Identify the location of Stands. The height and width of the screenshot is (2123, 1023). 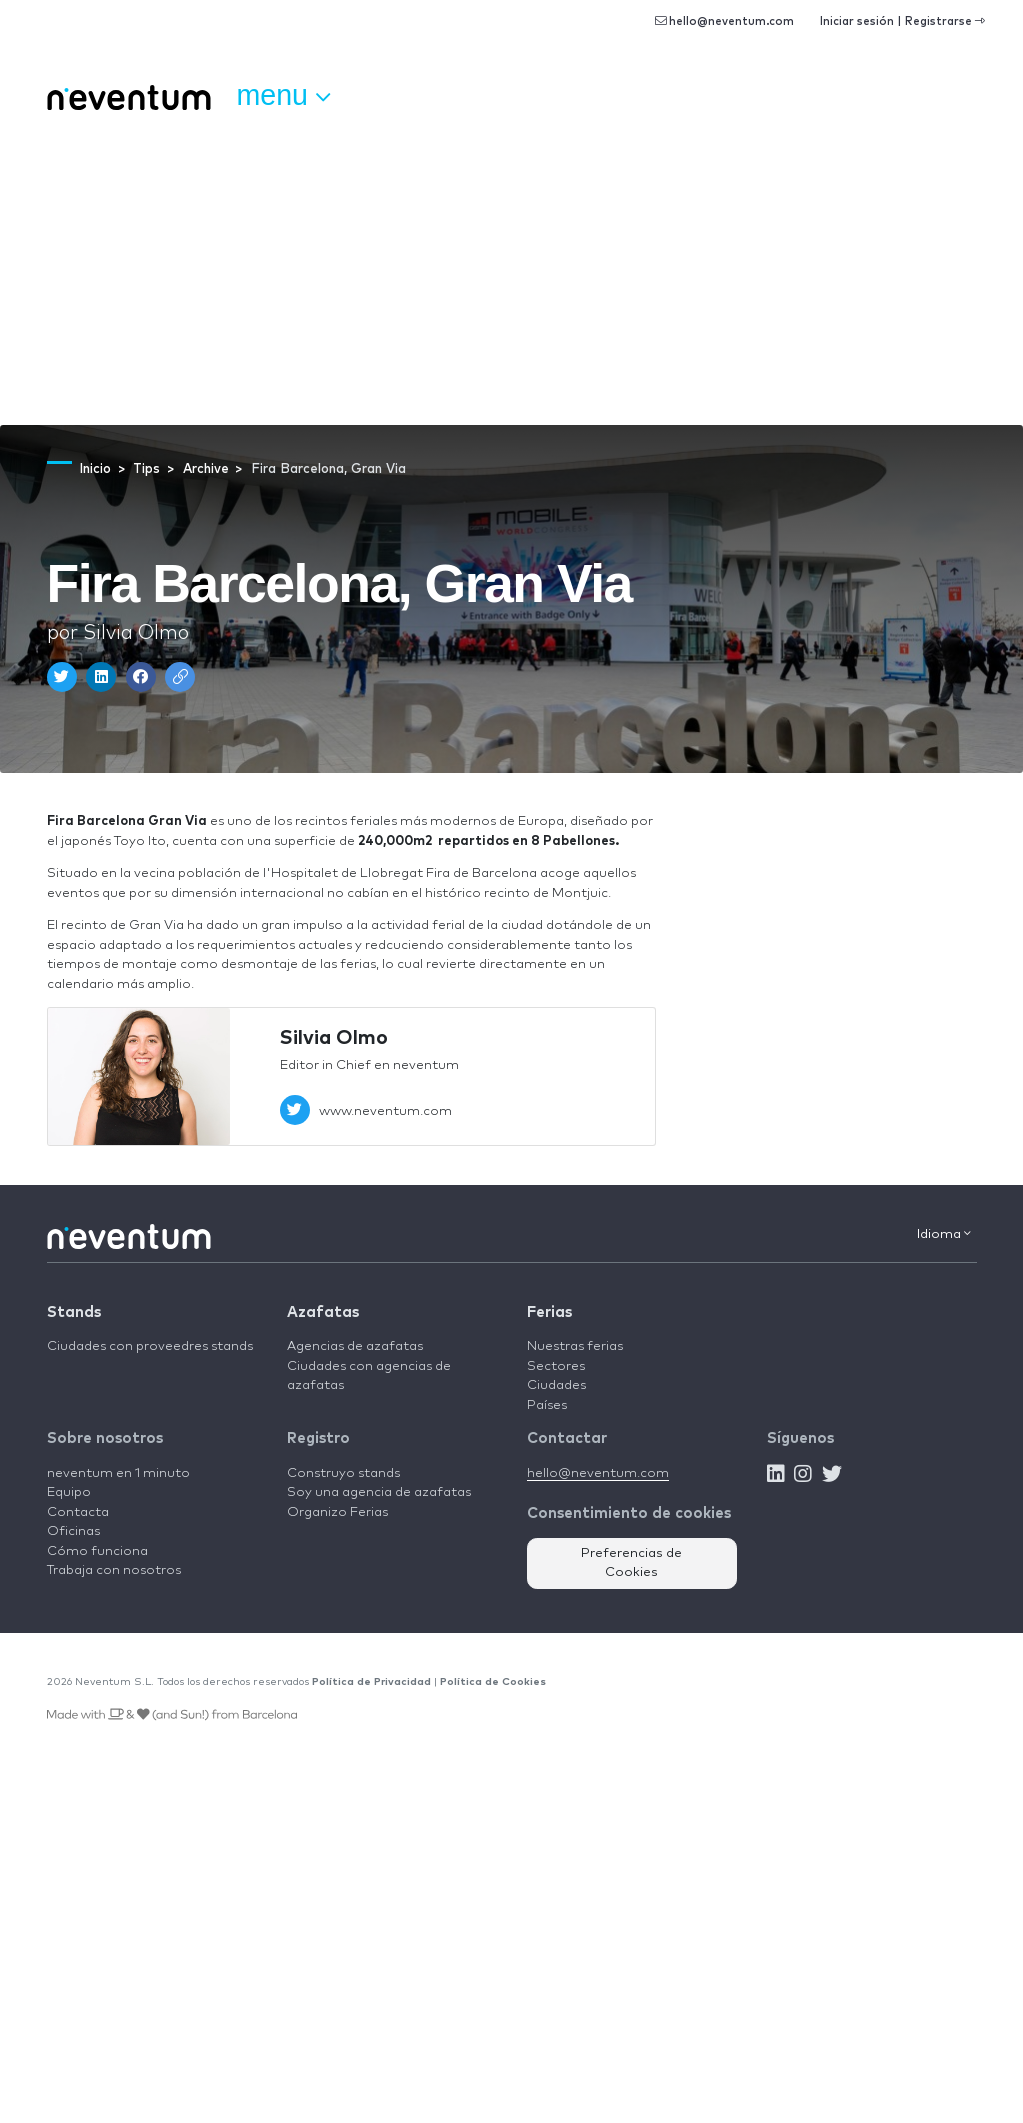
(74, 1312).